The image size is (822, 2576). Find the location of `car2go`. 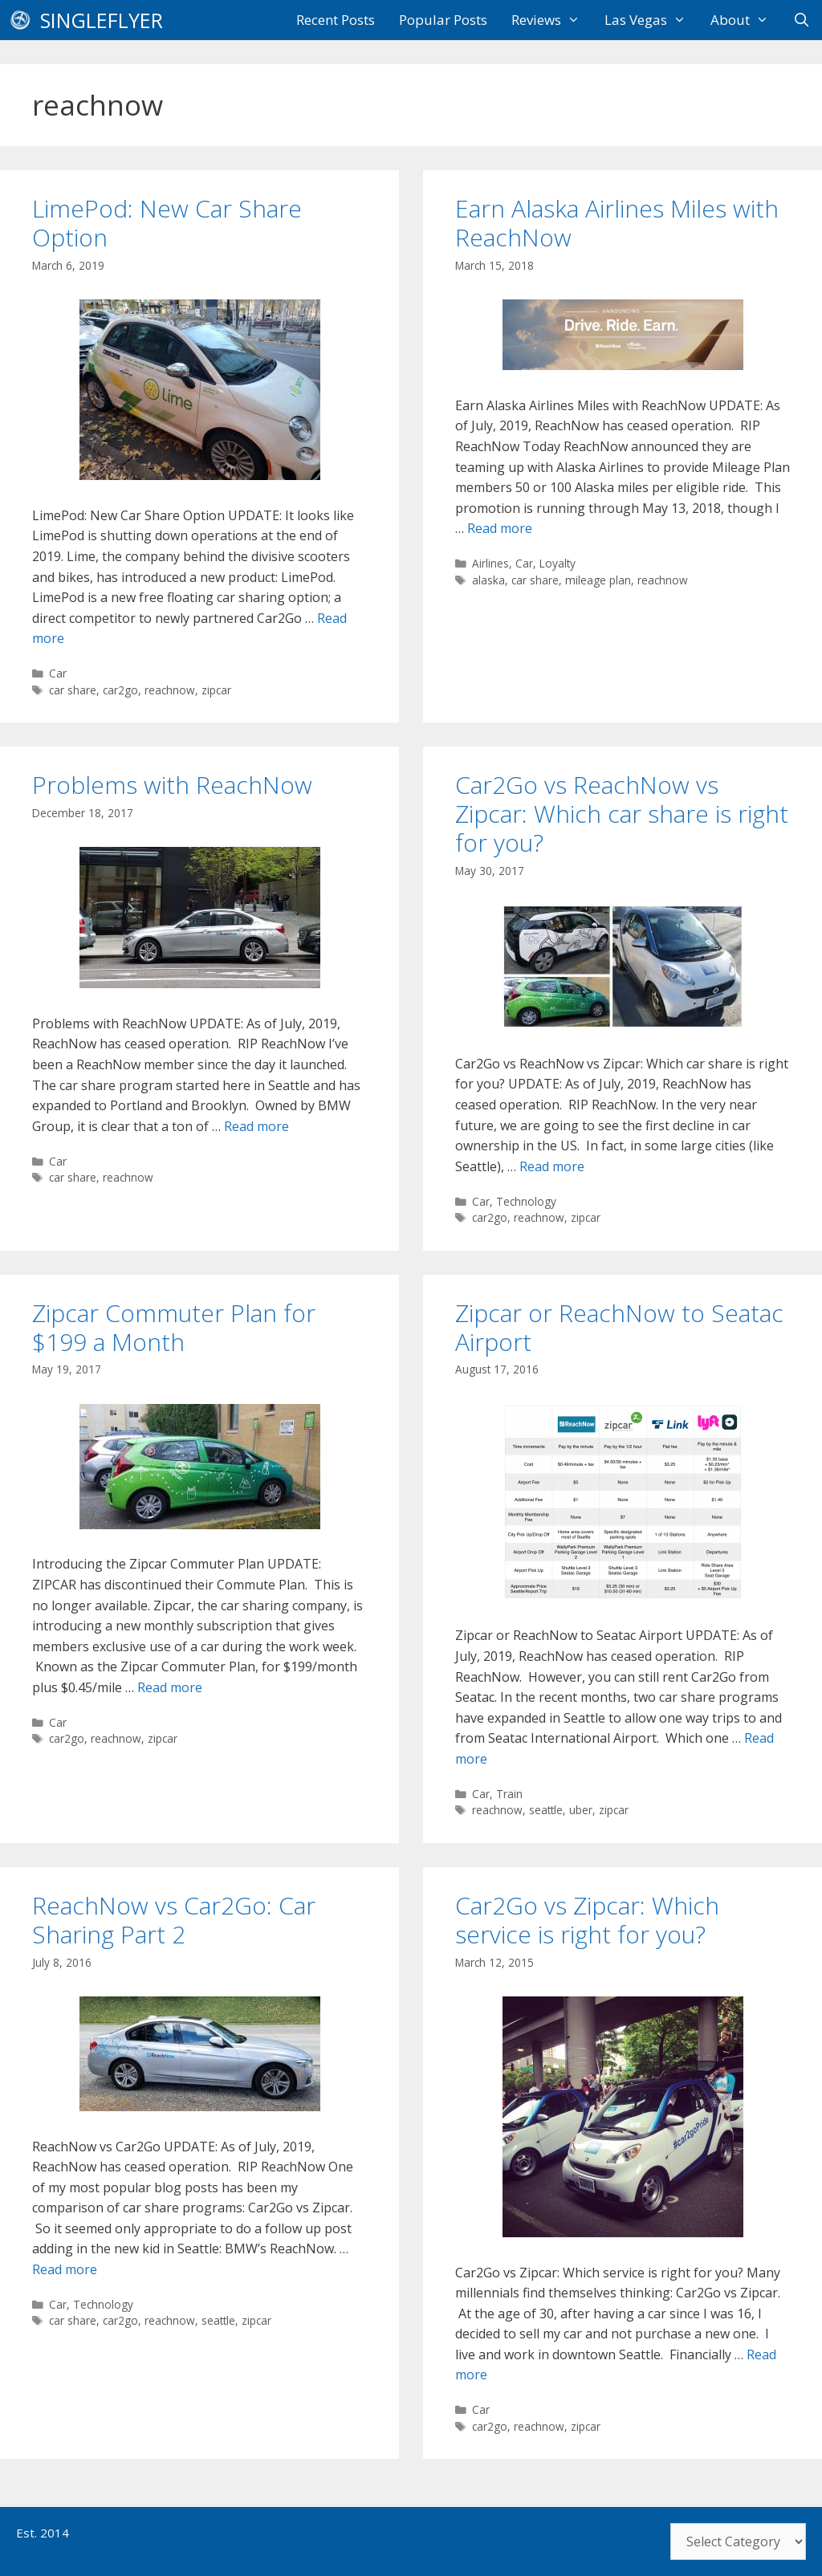

car2go is located at coordinates (120, 690).